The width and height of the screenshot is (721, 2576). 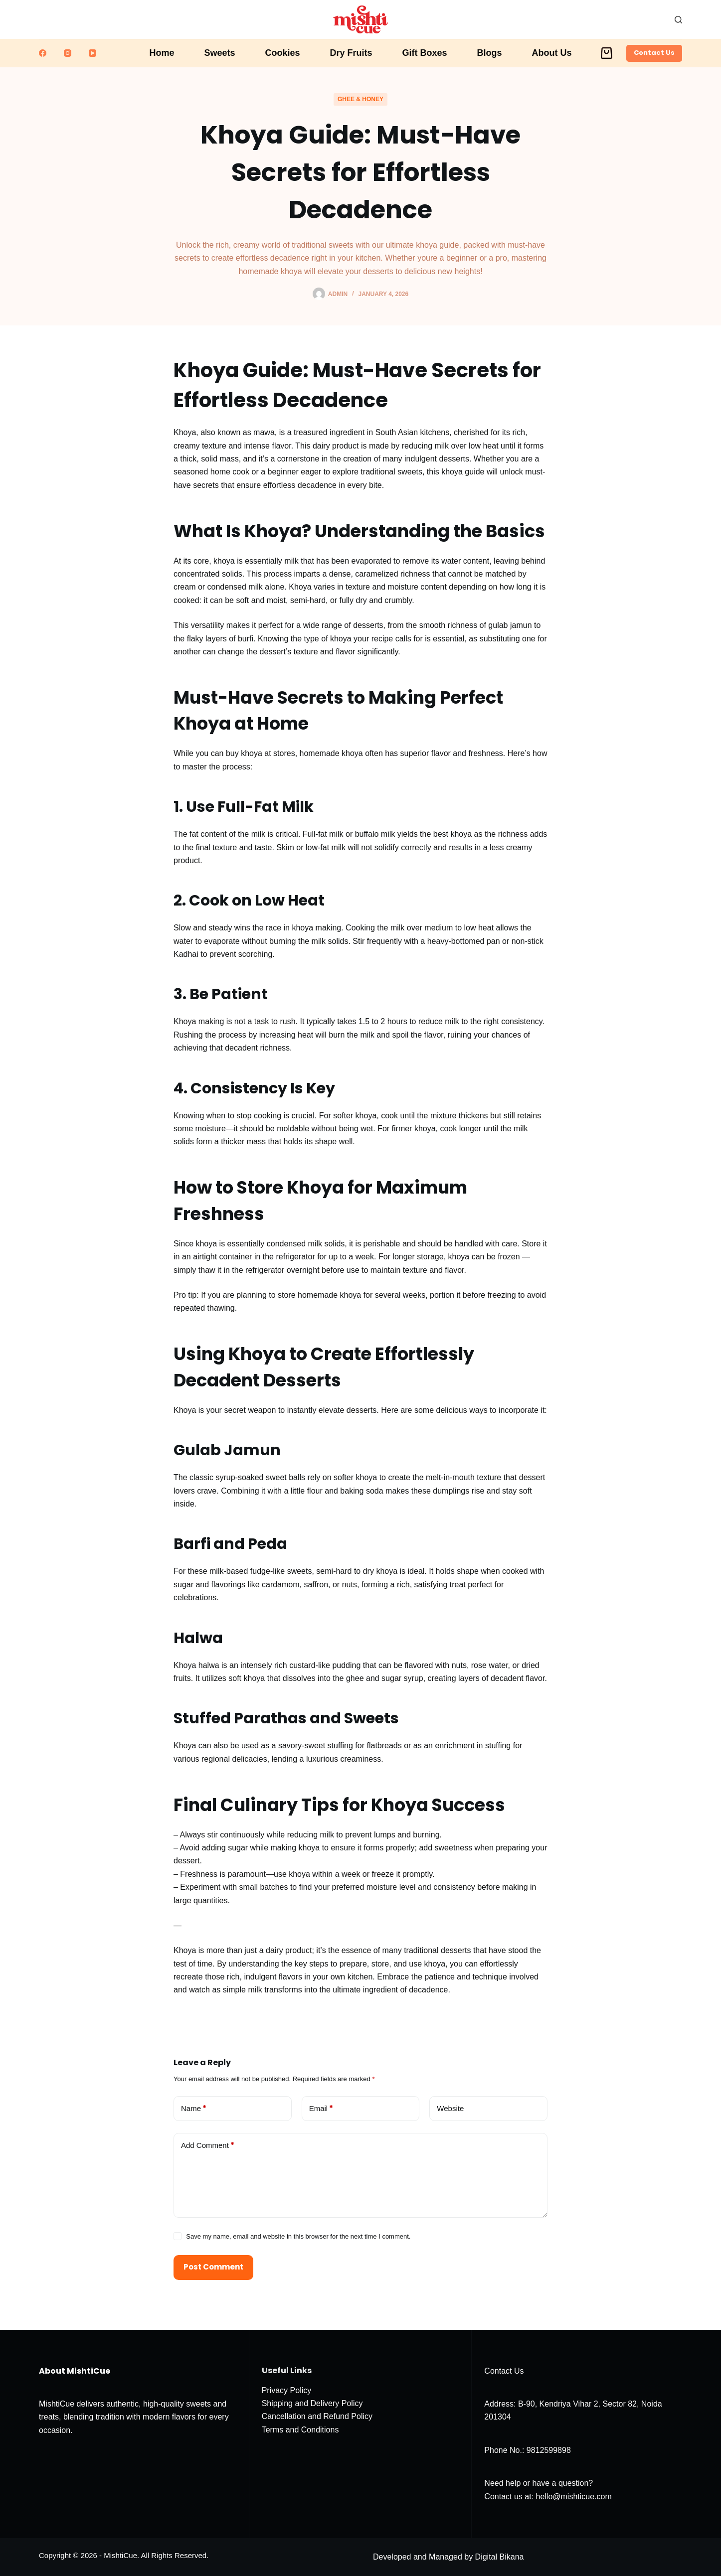 What do you see at coordinates (552, 53) in the screenshot?
I see `About Us` at bounding box center [552, 53].